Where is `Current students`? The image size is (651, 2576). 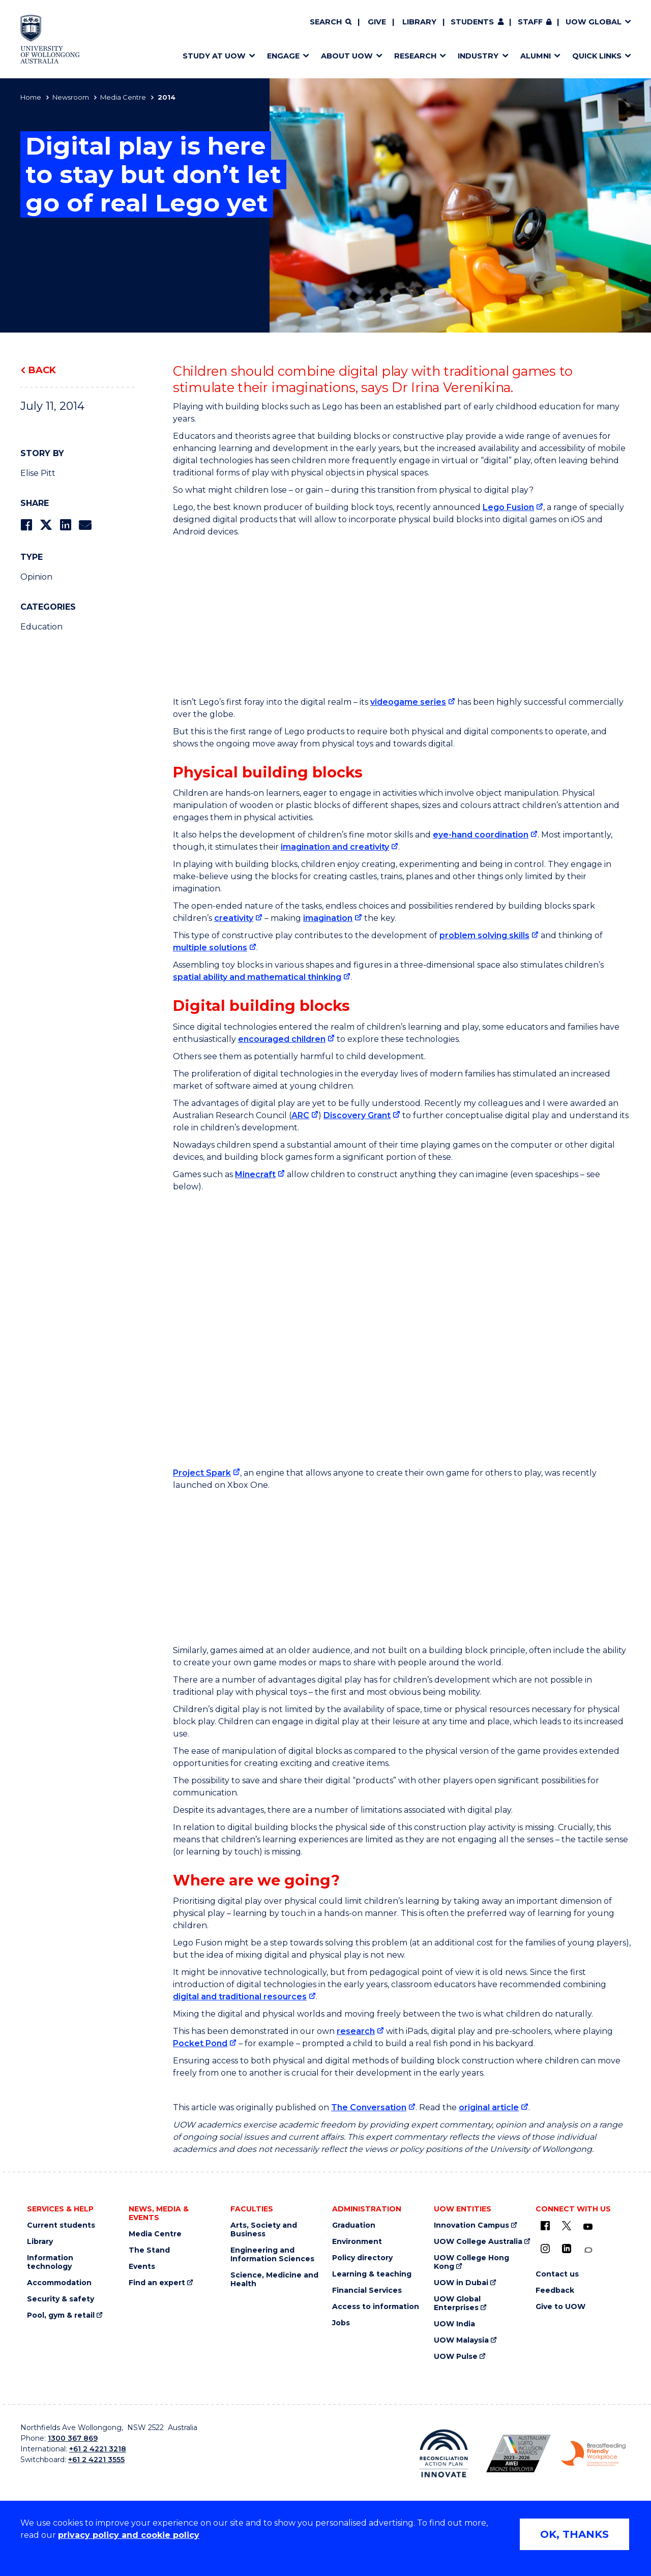 Current students is located at coordinates (61, 2225).